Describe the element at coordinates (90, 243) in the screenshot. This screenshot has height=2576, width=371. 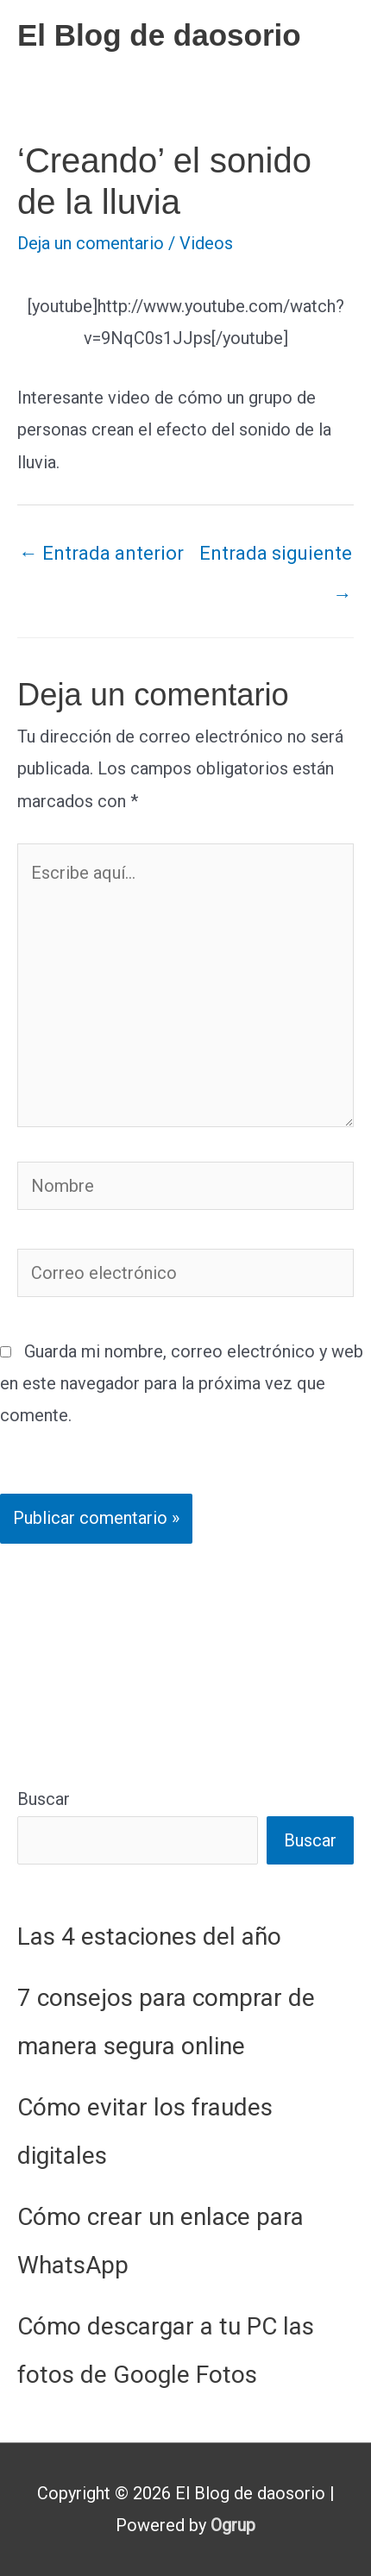
I see `Deja un comentario` at that location.